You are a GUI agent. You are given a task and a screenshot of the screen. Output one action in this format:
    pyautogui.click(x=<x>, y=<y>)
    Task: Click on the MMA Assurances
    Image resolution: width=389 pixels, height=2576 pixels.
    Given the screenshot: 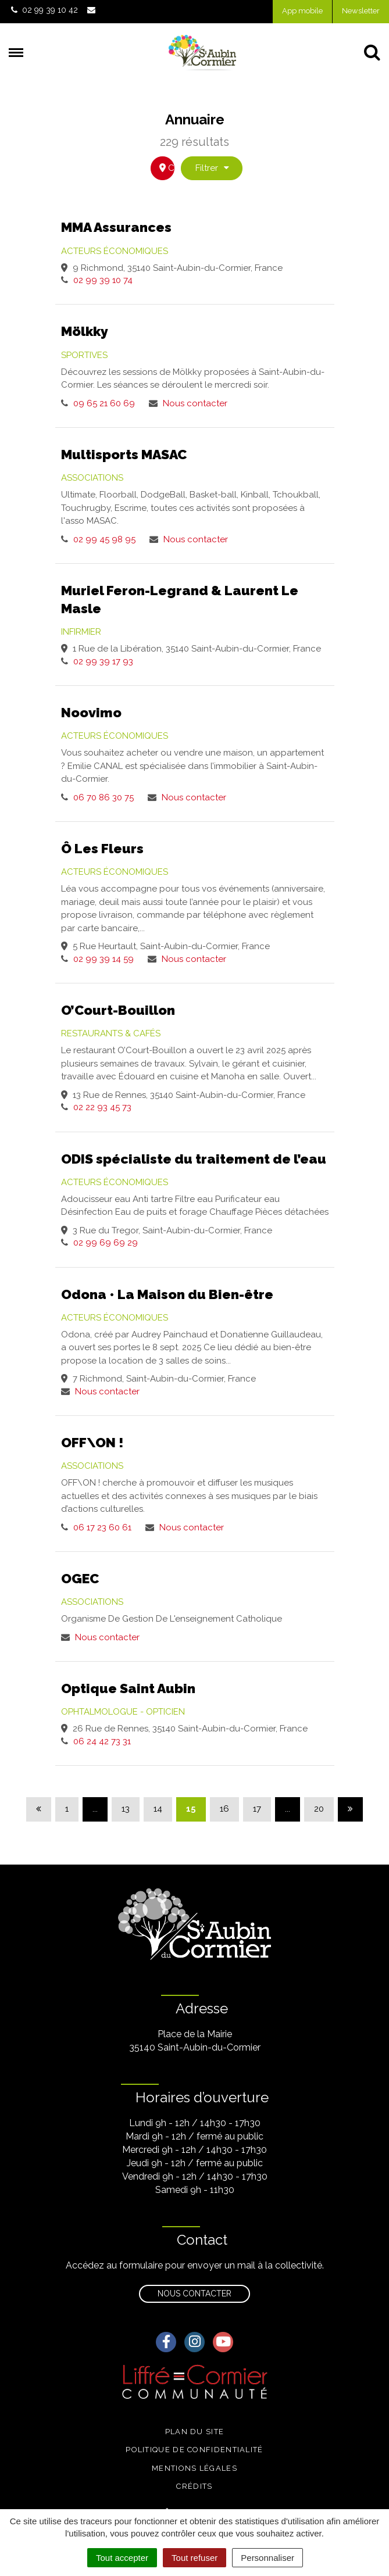 What is the action you would take?
    pyautogui.click(x=116, y=227)
    